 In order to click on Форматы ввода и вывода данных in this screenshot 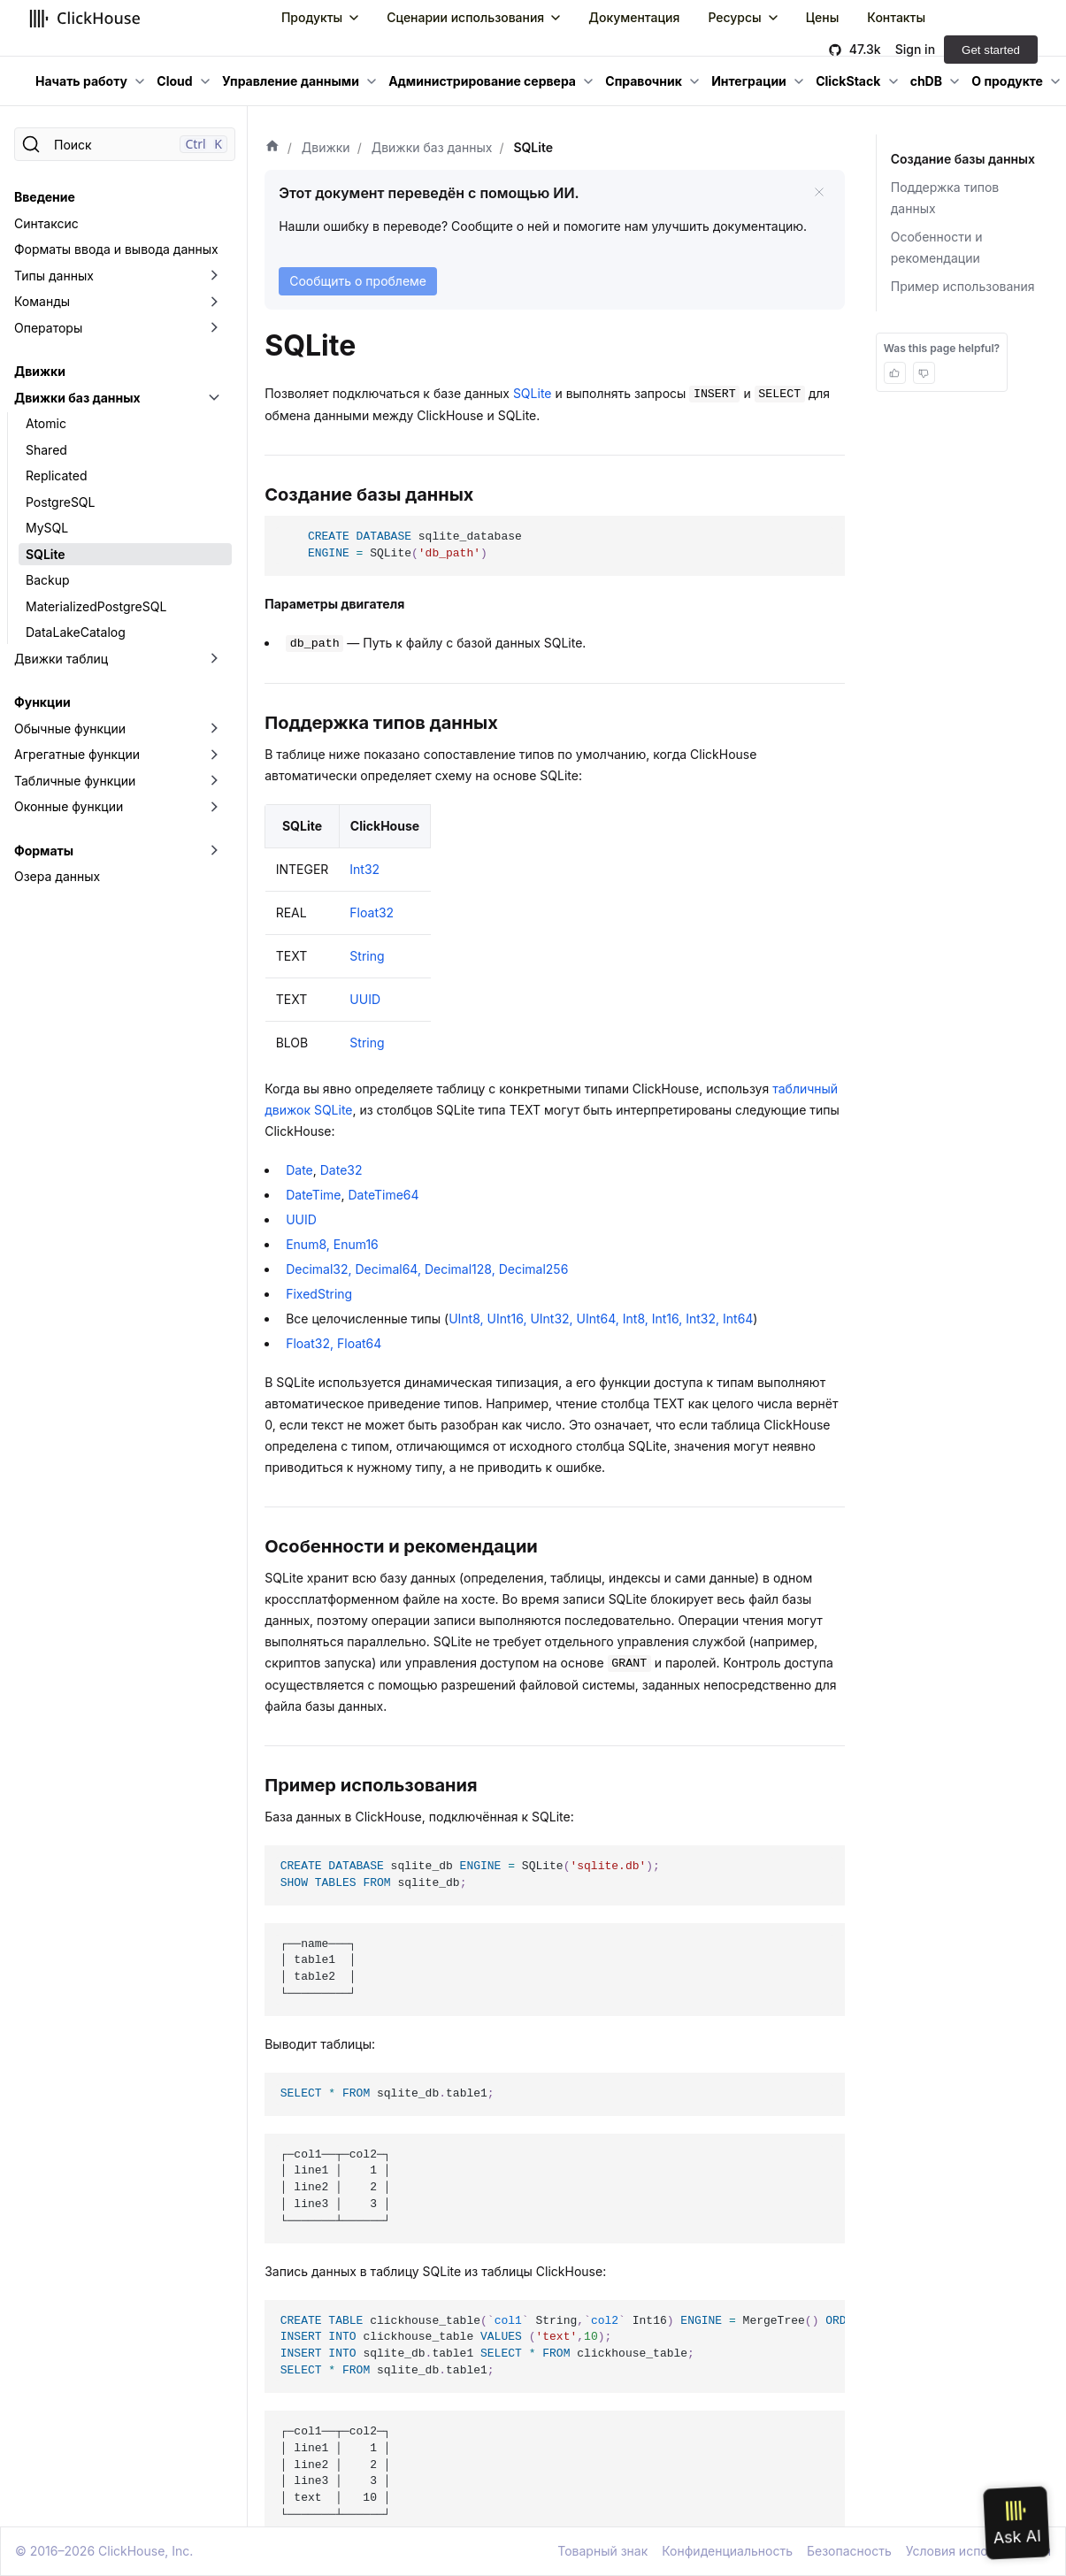, I will do `click(116, 249)`.